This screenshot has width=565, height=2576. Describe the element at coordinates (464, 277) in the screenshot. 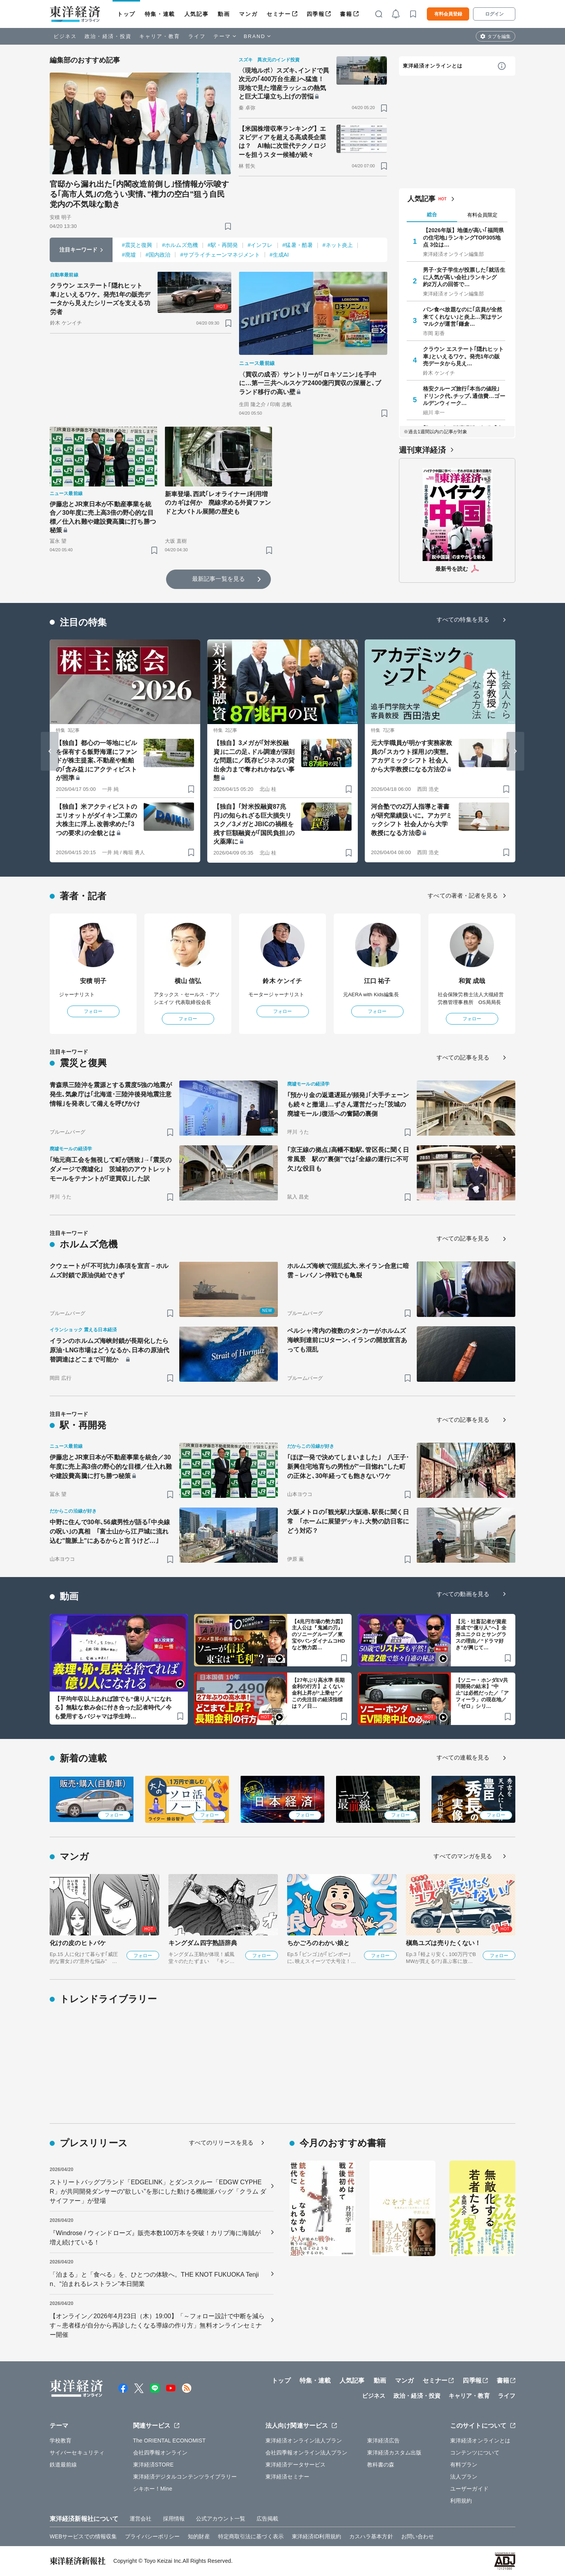

I see `男子･女子学生が投票した｢就活生に人気が高い会社｣ランキング 約2万人の回答で…` at that location.